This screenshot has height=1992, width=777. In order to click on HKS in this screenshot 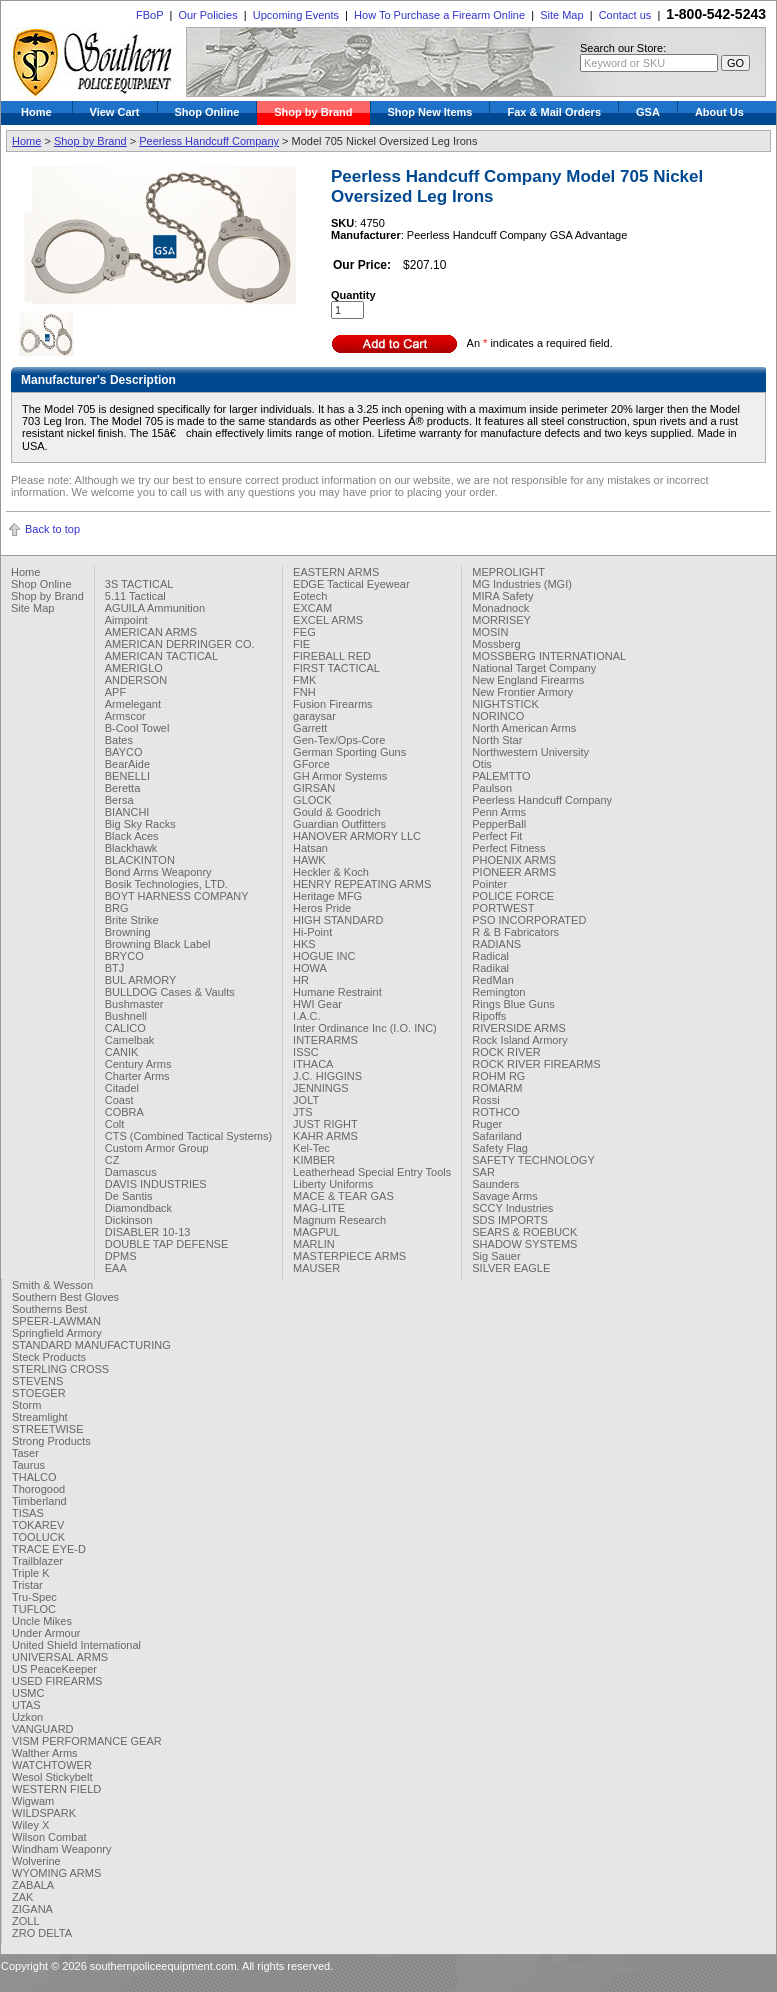, I will do `click(304, 944)`.